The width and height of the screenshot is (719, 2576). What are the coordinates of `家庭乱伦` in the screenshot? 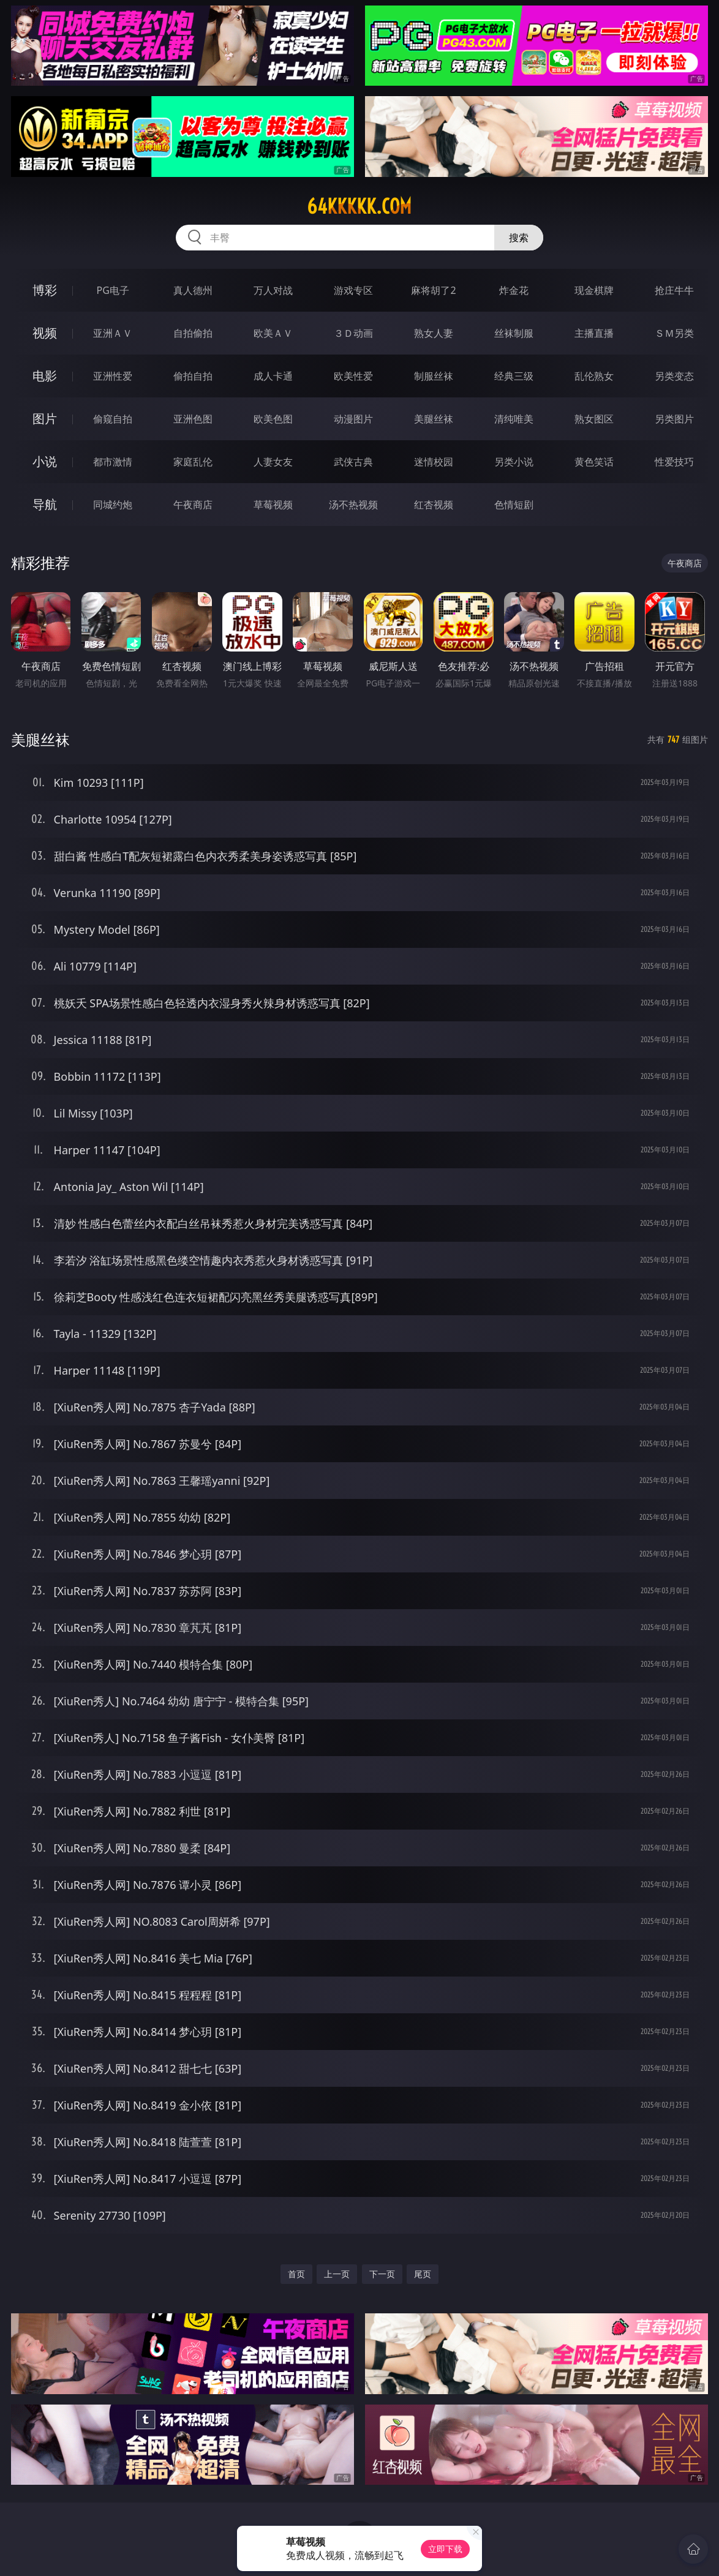 It's located at (193, 461).